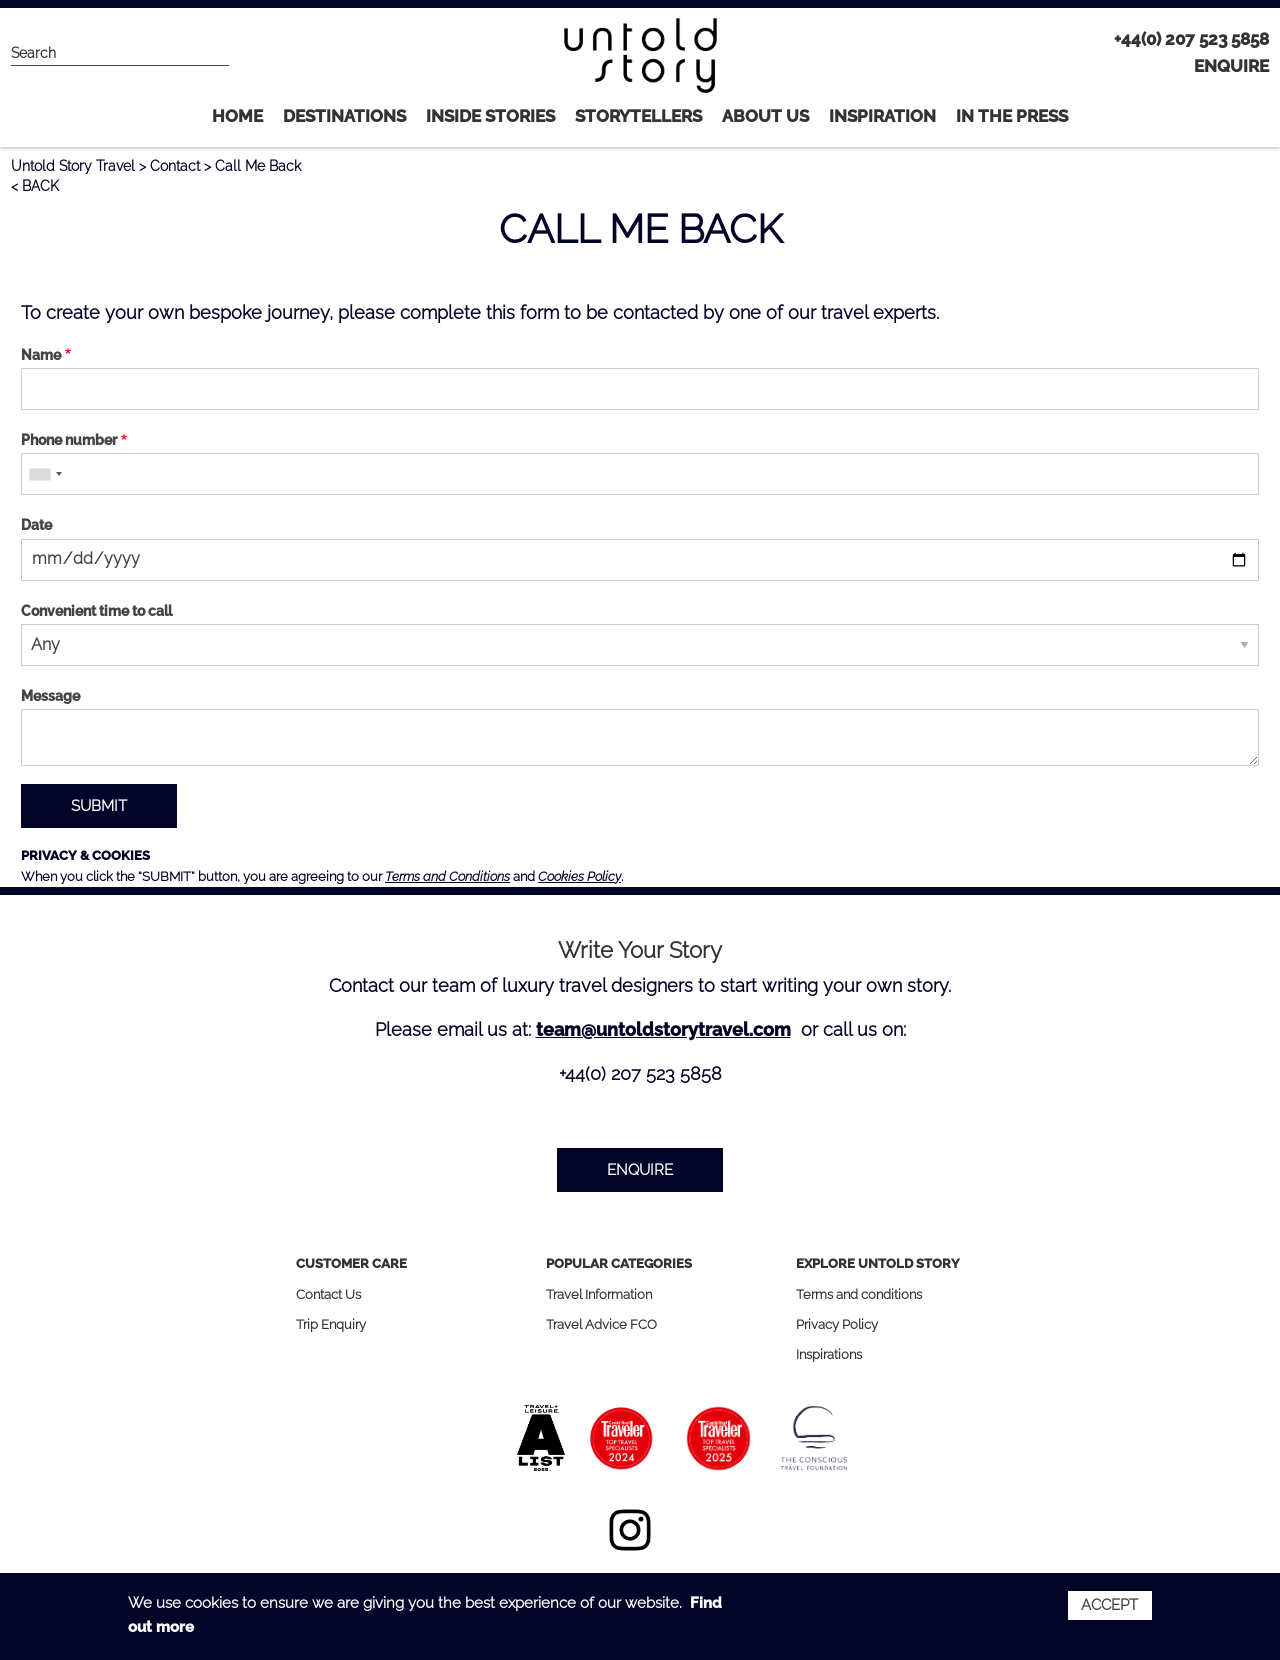 This screenshot has height=1660, width=1280. What do you see at coordinates (237, 116) in the screenshot?
I see `Home` at bounding box center [237, 116].